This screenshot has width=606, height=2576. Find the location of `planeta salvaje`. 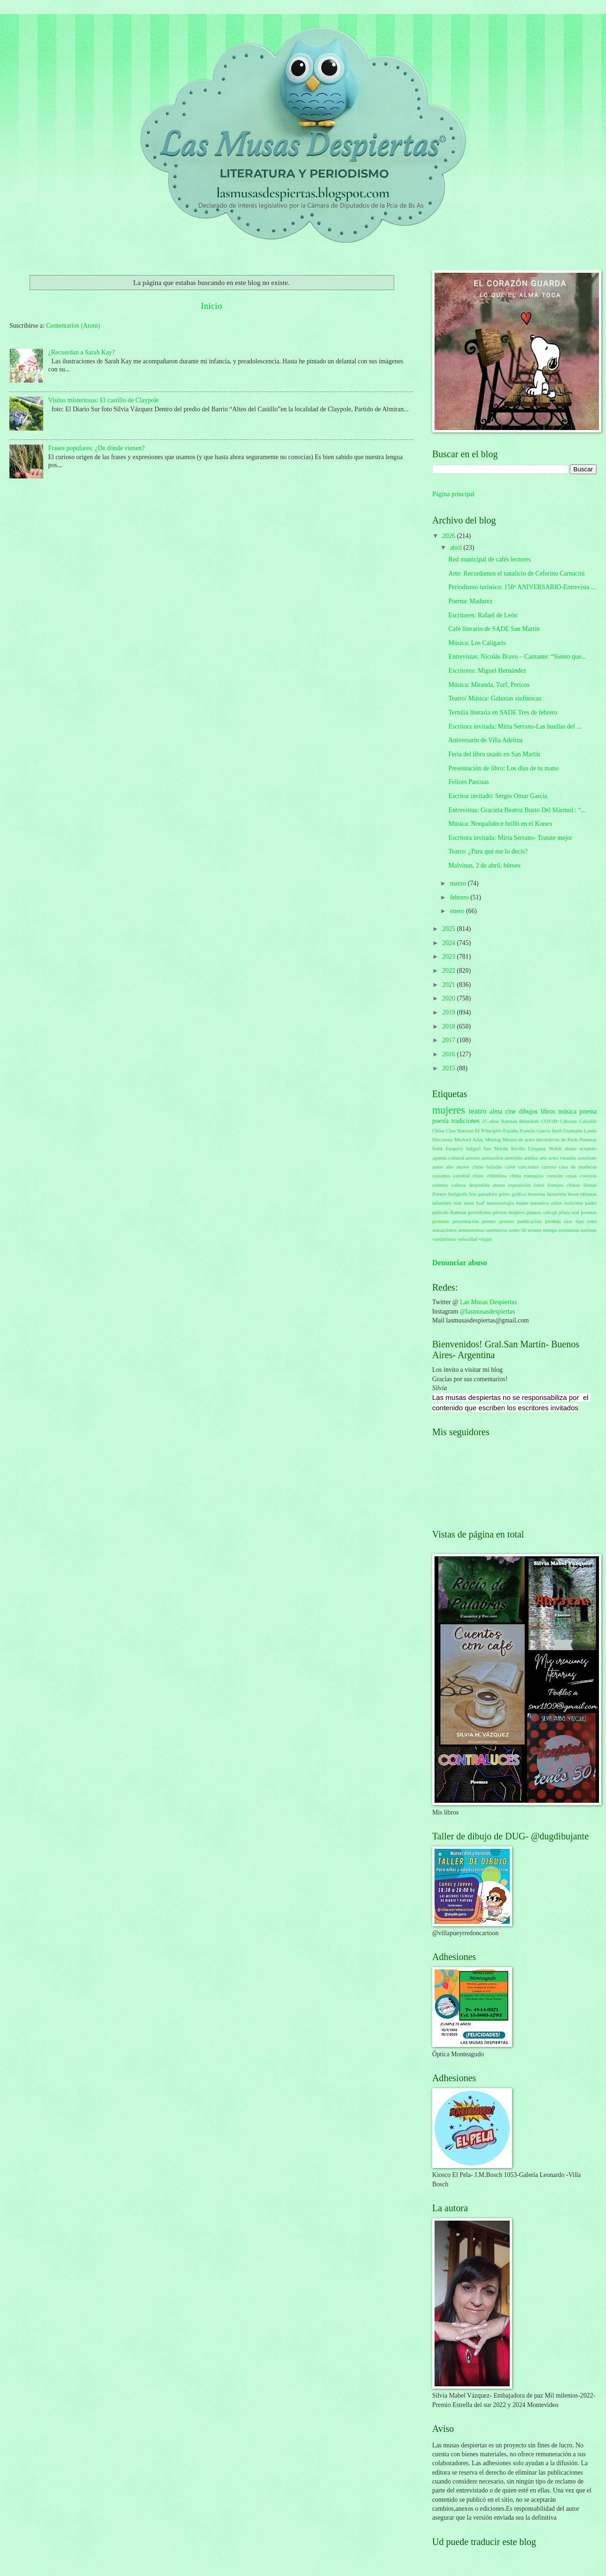

planeta salvaje is located at coordinates (542, 1212).